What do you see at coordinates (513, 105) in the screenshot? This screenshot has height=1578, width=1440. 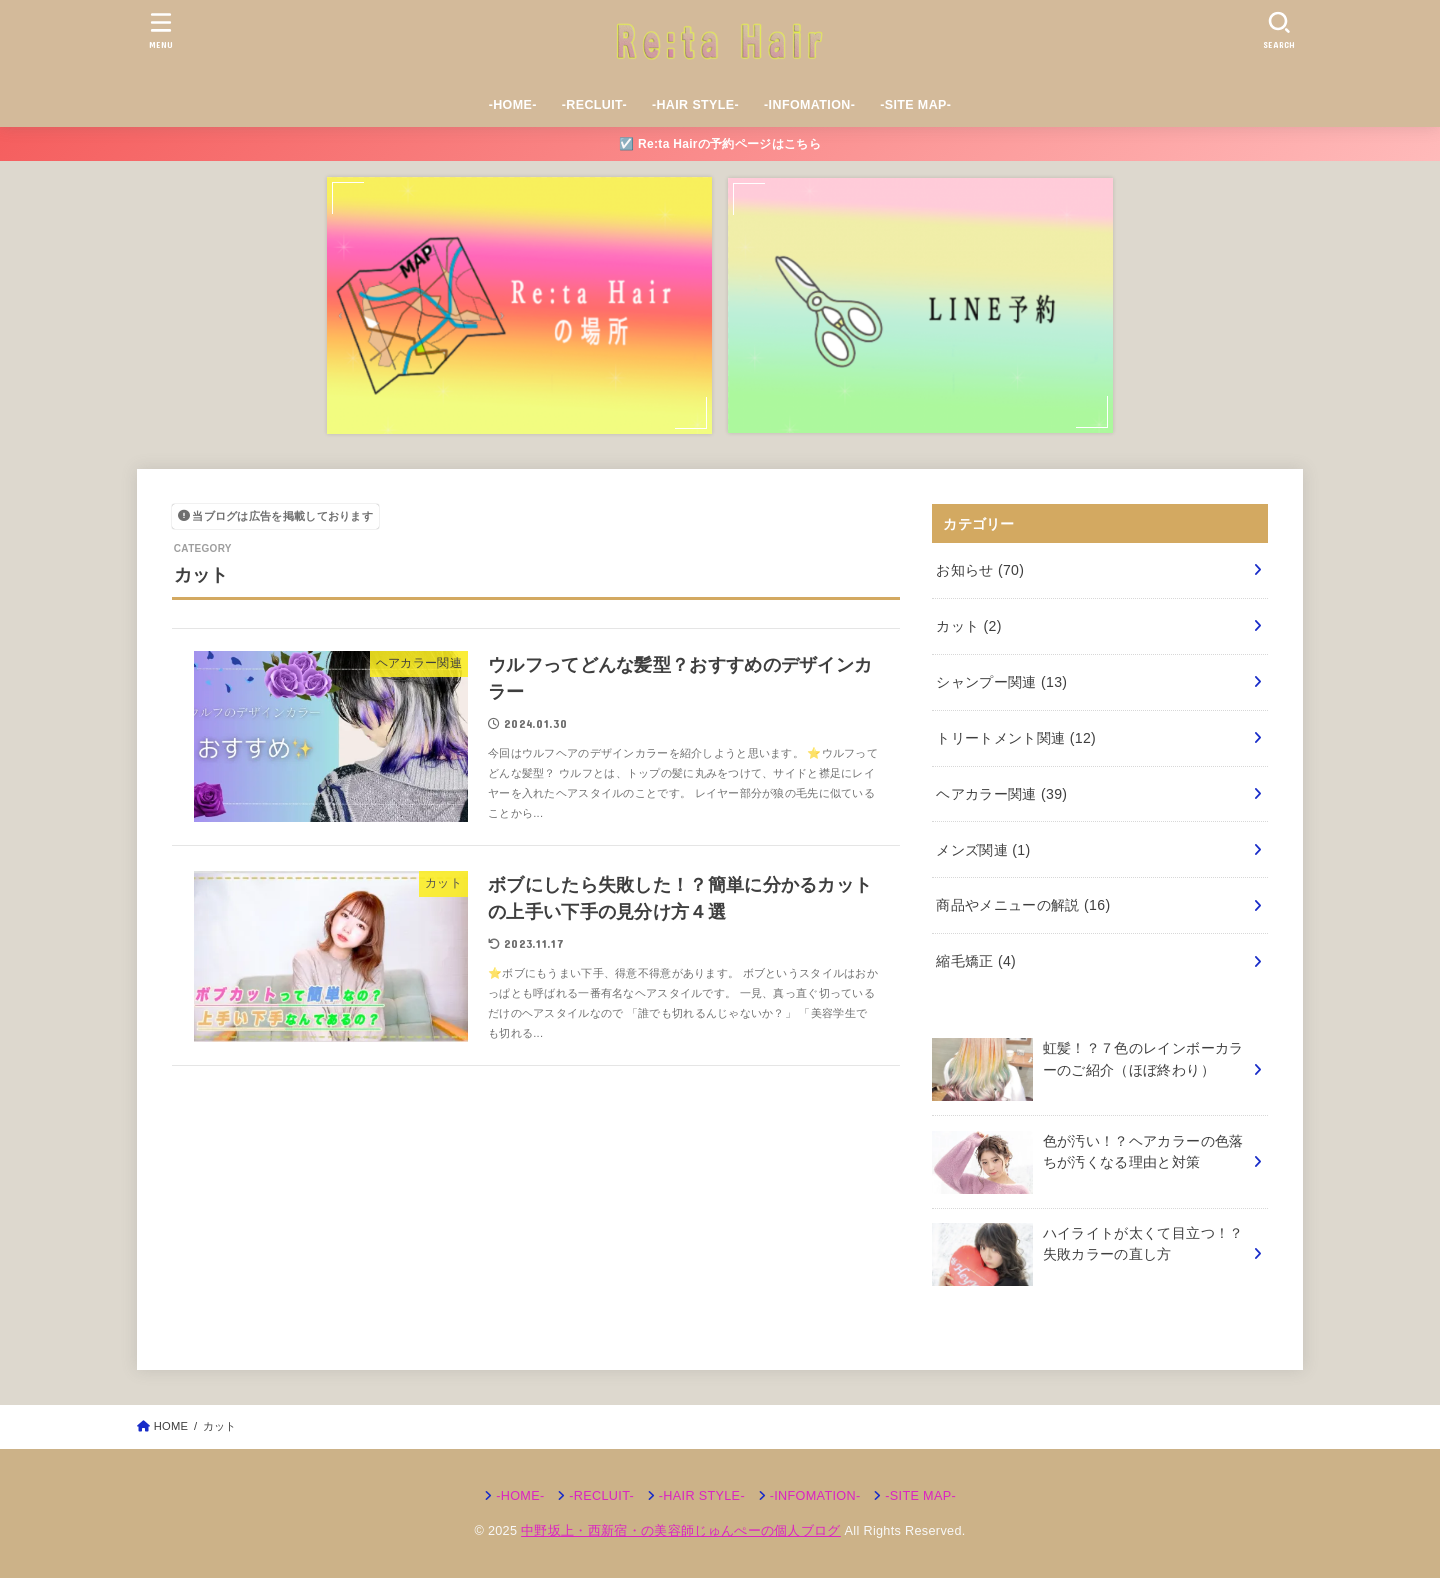 I see `-HOME-` at bounding box center [513, 105].